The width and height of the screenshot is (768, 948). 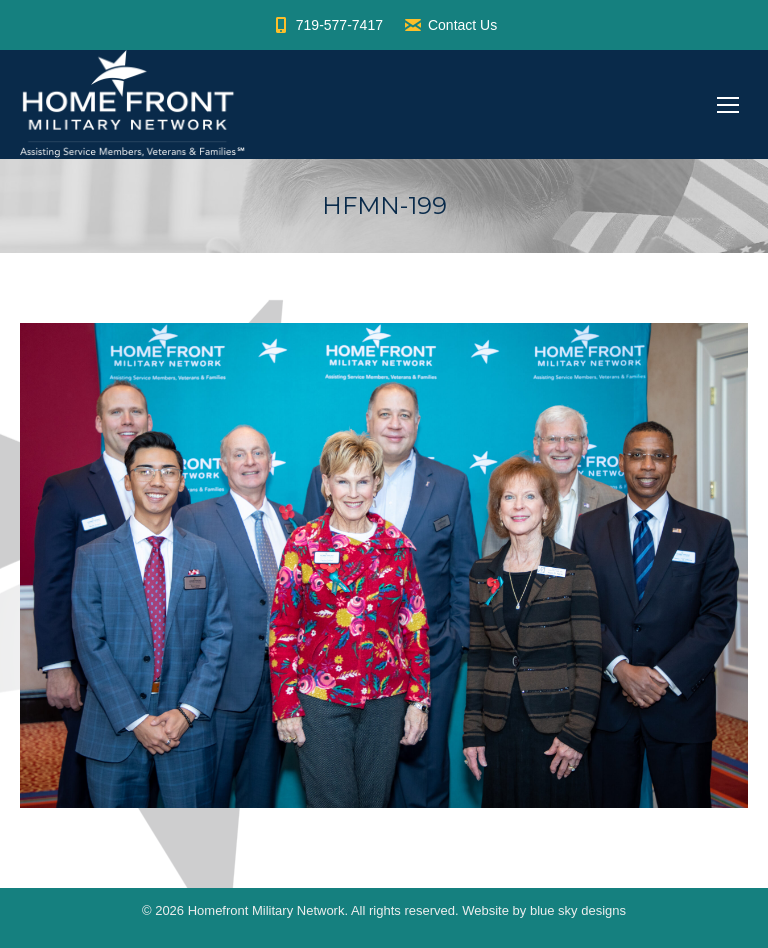 I want to click on 719-577-7417, so click(x=327, y=25).